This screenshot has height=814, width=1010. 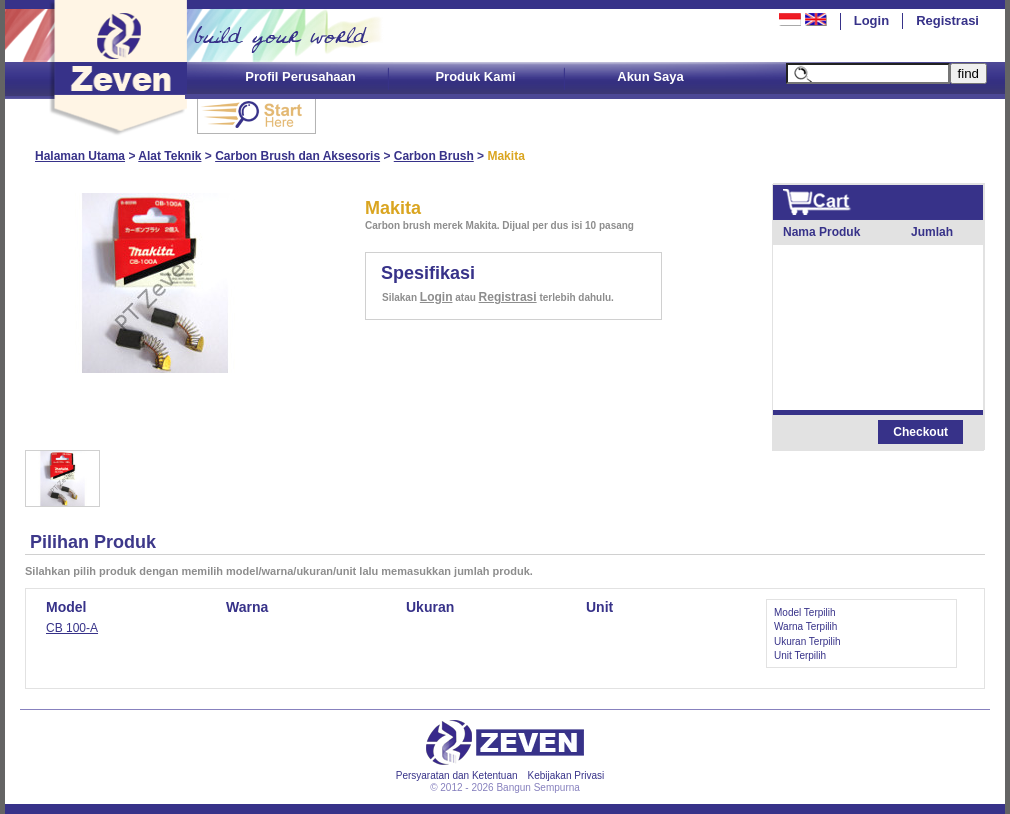 I want to click on Kebijakan Privasi, so click(x=566, y=775).